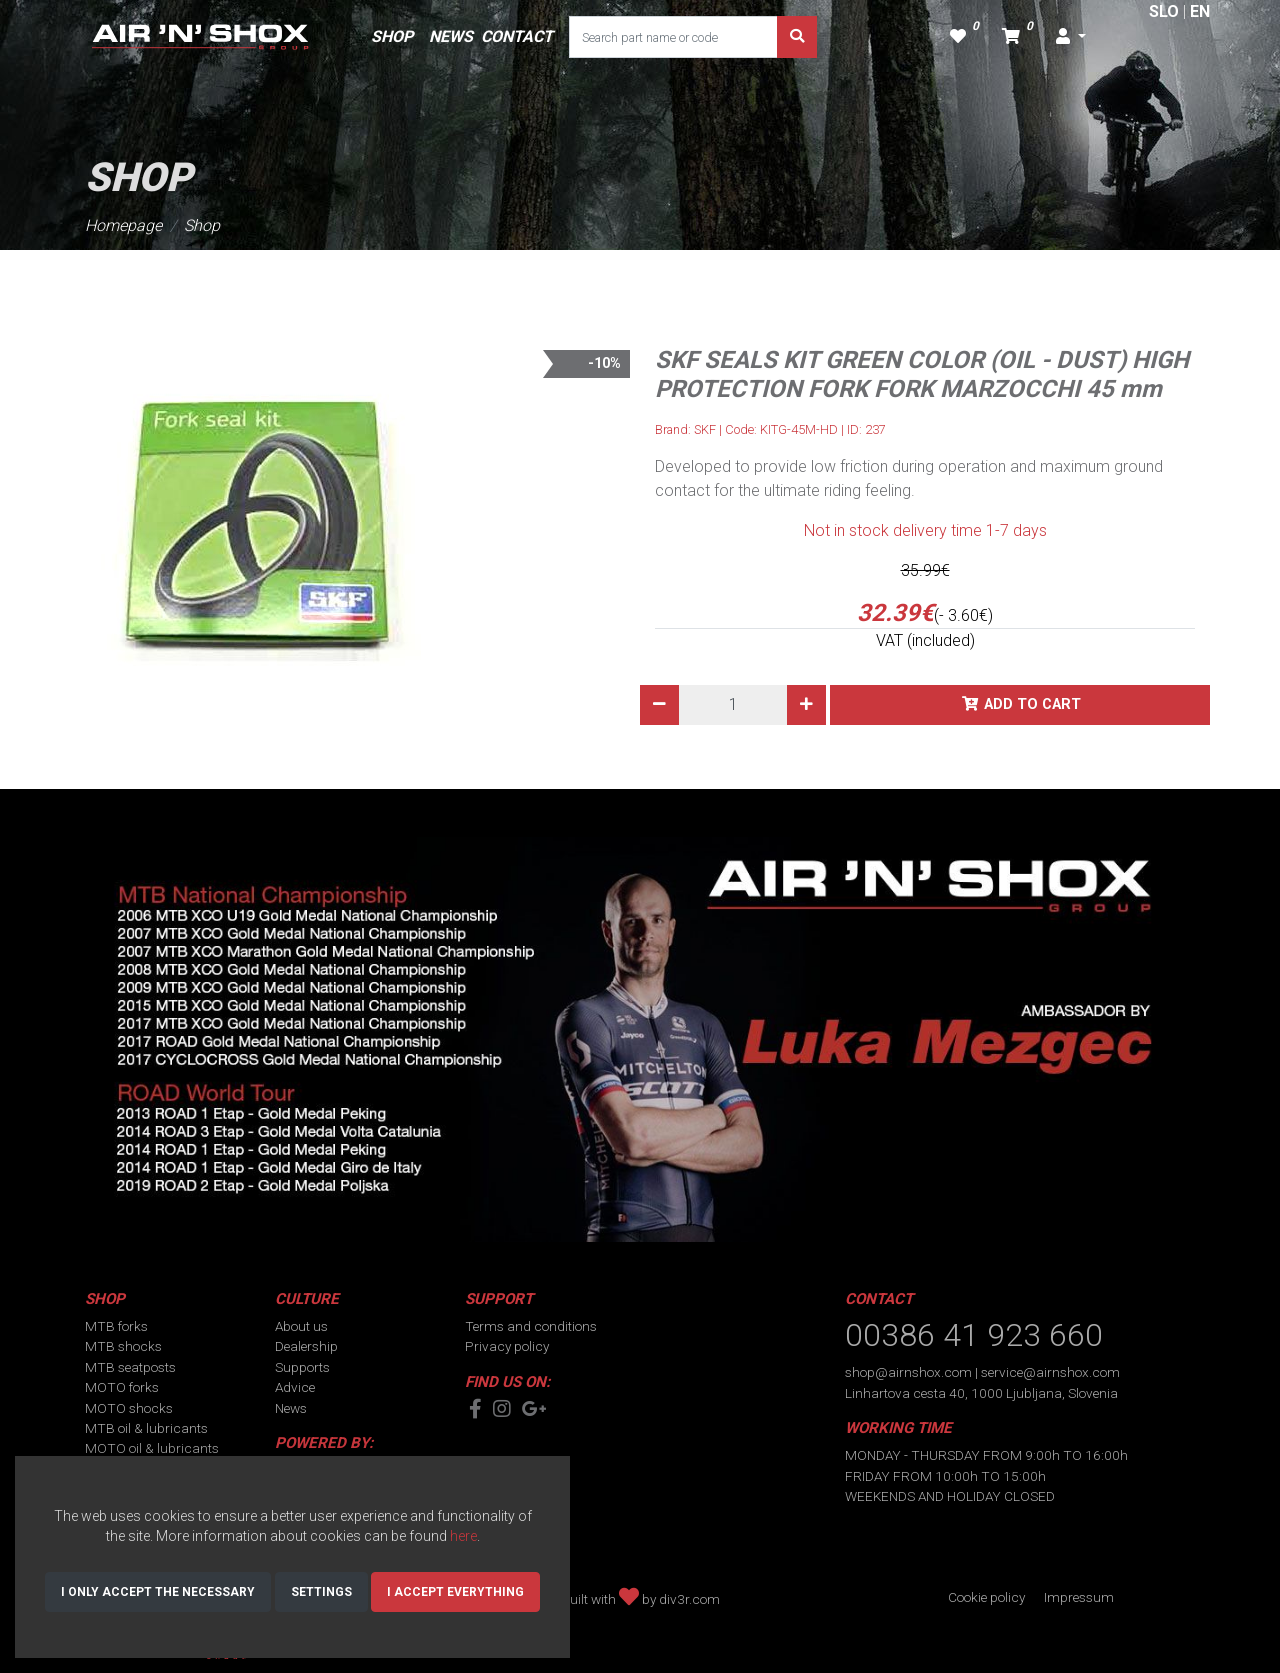 Image resolution: width=1280 pixels, height=1673 pixels. Describe the element at coordinates (1032, 704) in the screenshot. I see `Add to cart` at that location.